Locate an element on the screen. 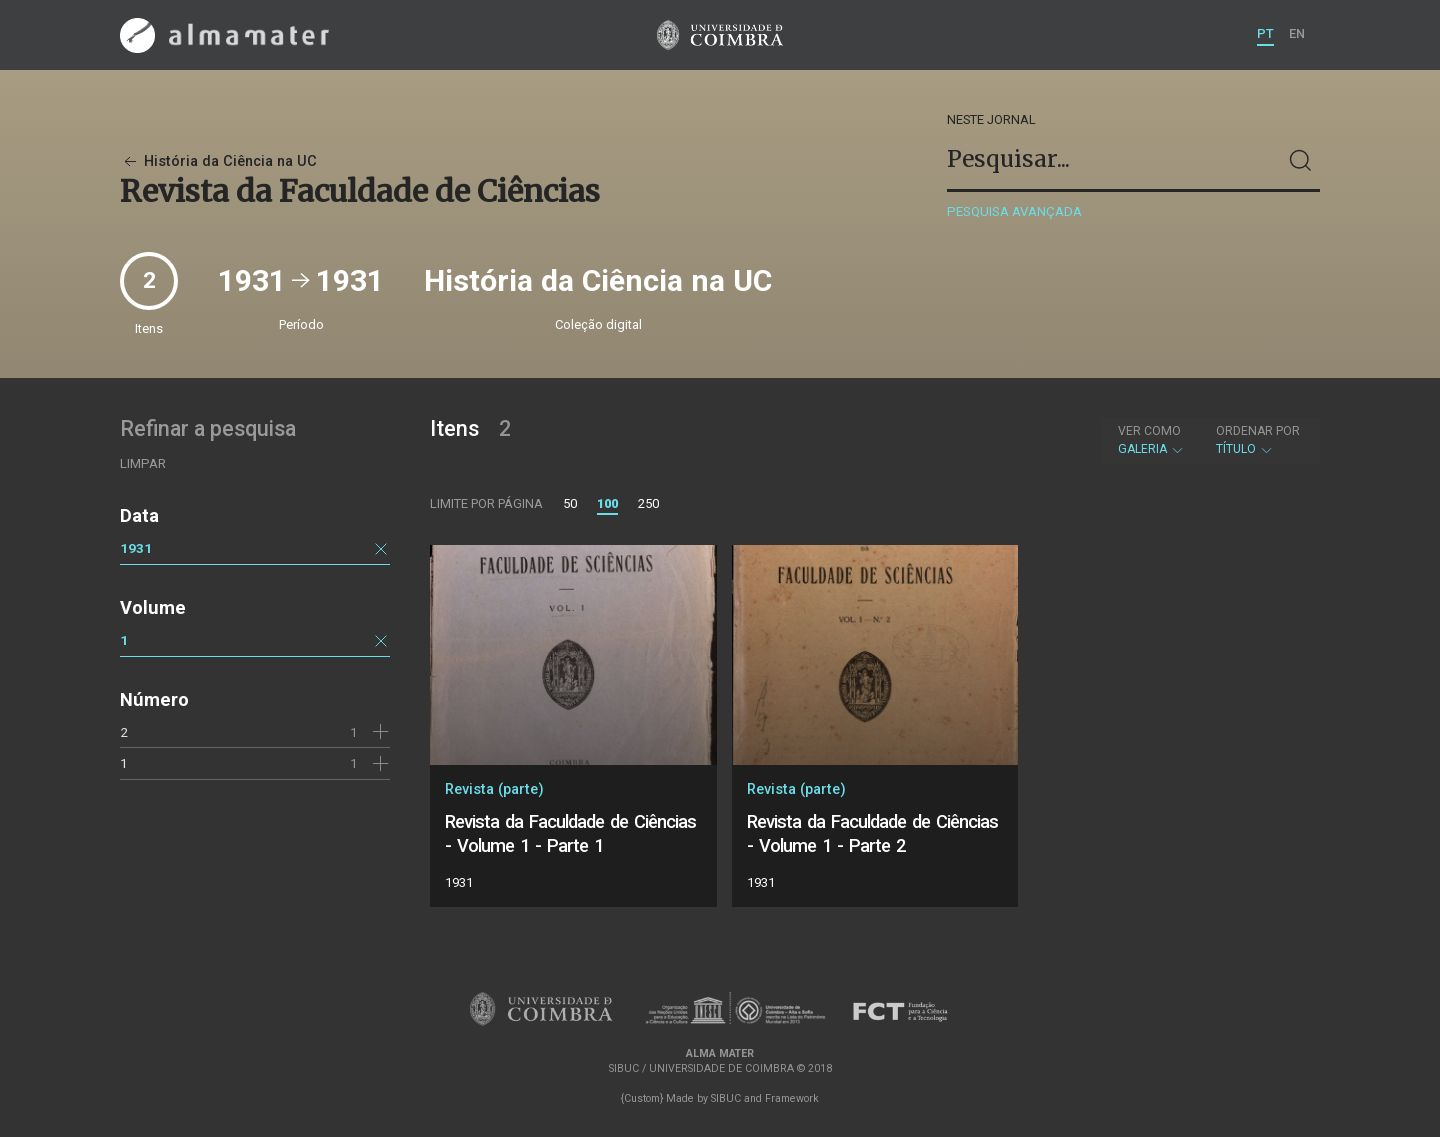 This screenshot has width=1440, height=1137. Framework is located at coordinates (792, 1098).